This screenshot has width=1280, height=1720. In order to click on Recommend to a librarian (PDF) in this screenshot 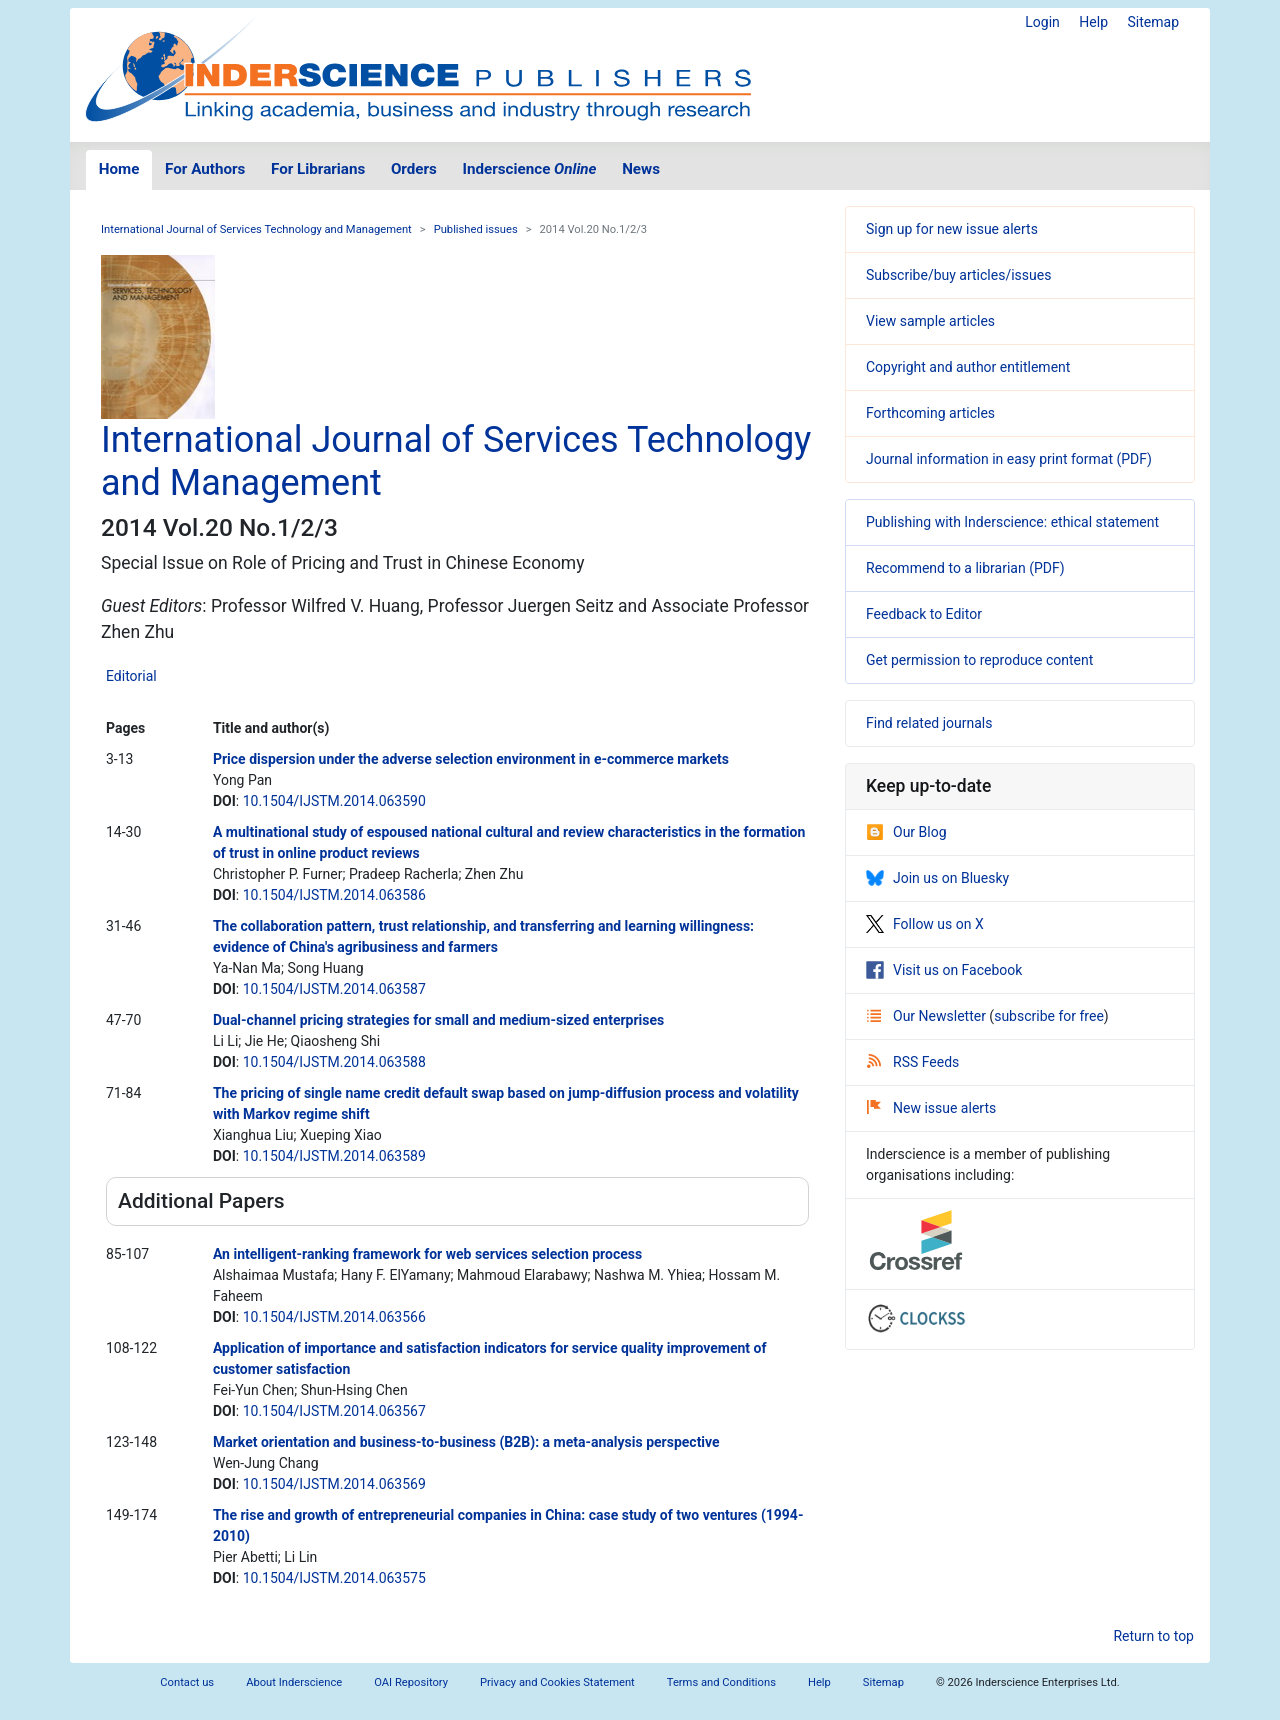, I will do `click(965, 568)`.